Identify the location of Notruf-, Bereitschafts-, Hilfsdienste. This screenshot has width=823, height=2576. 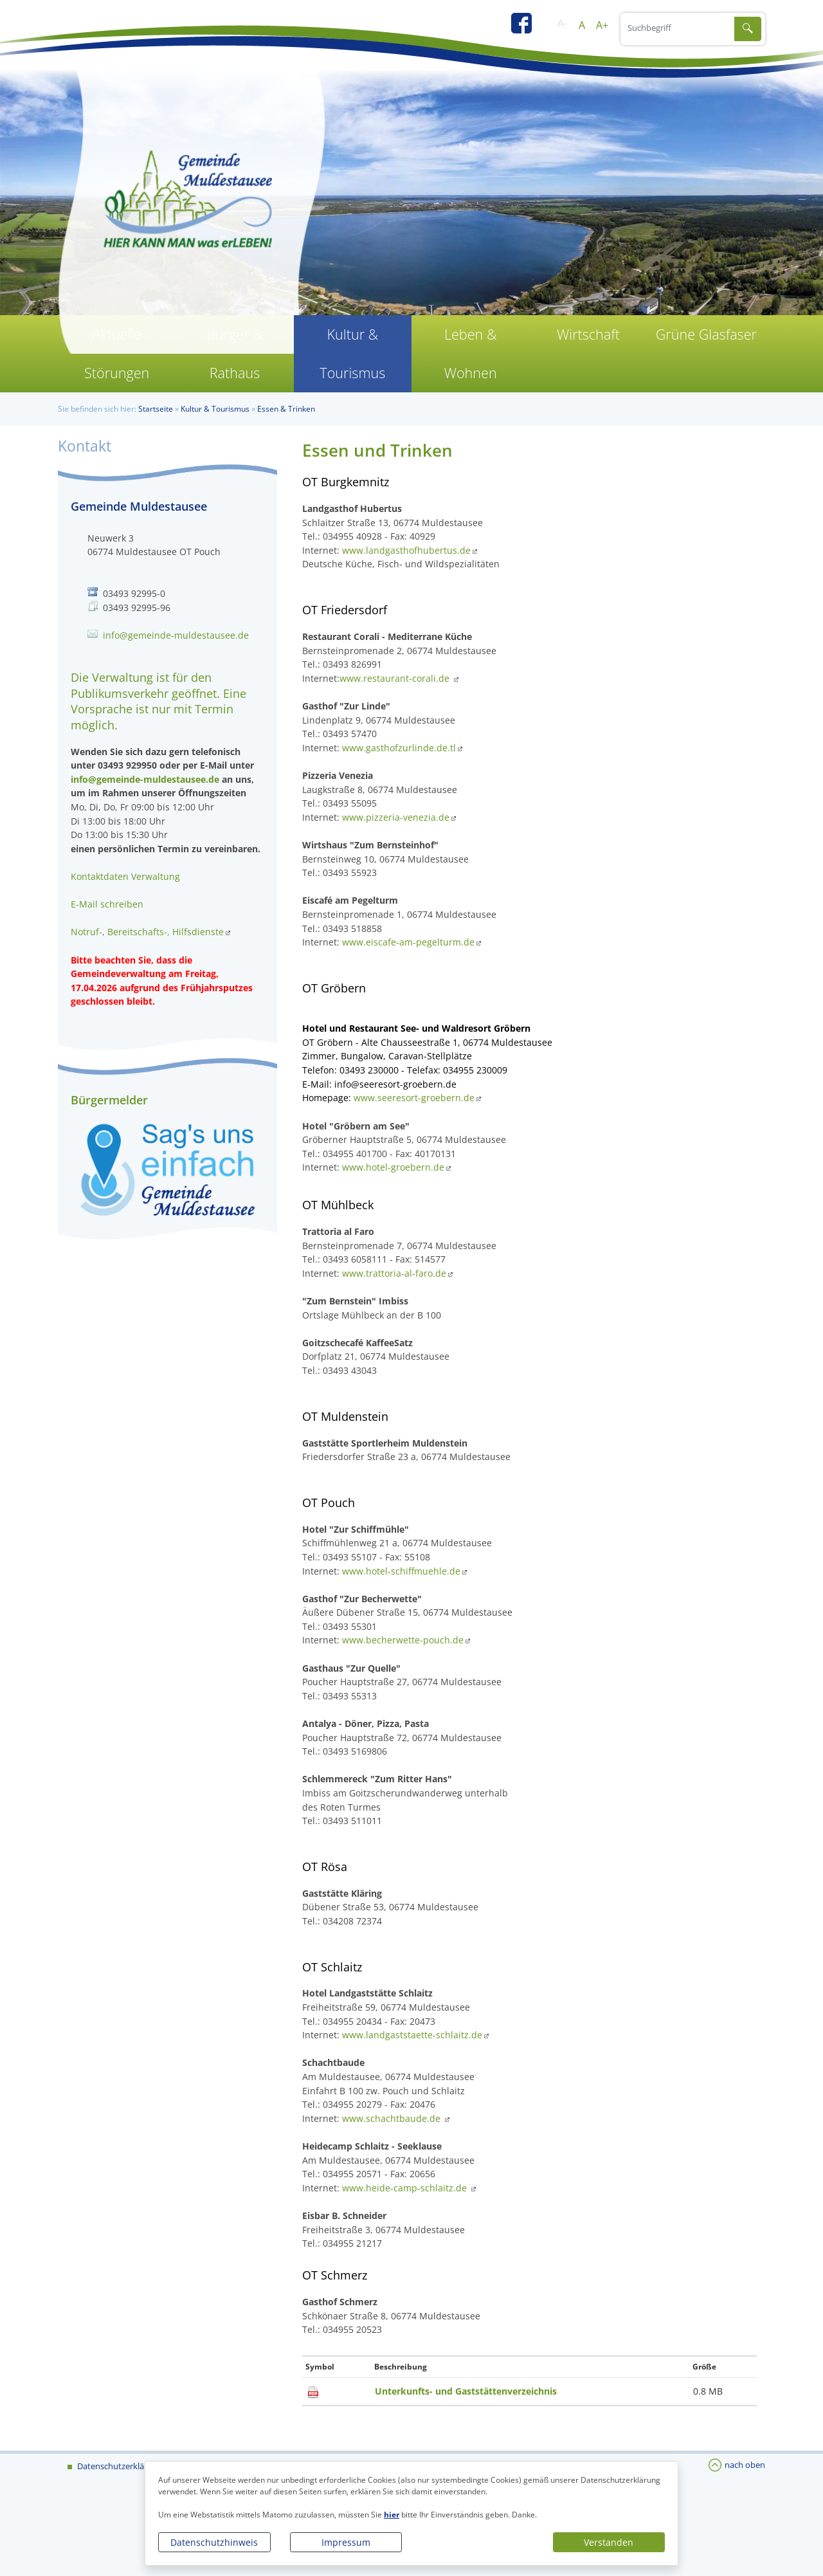
(147, 932).